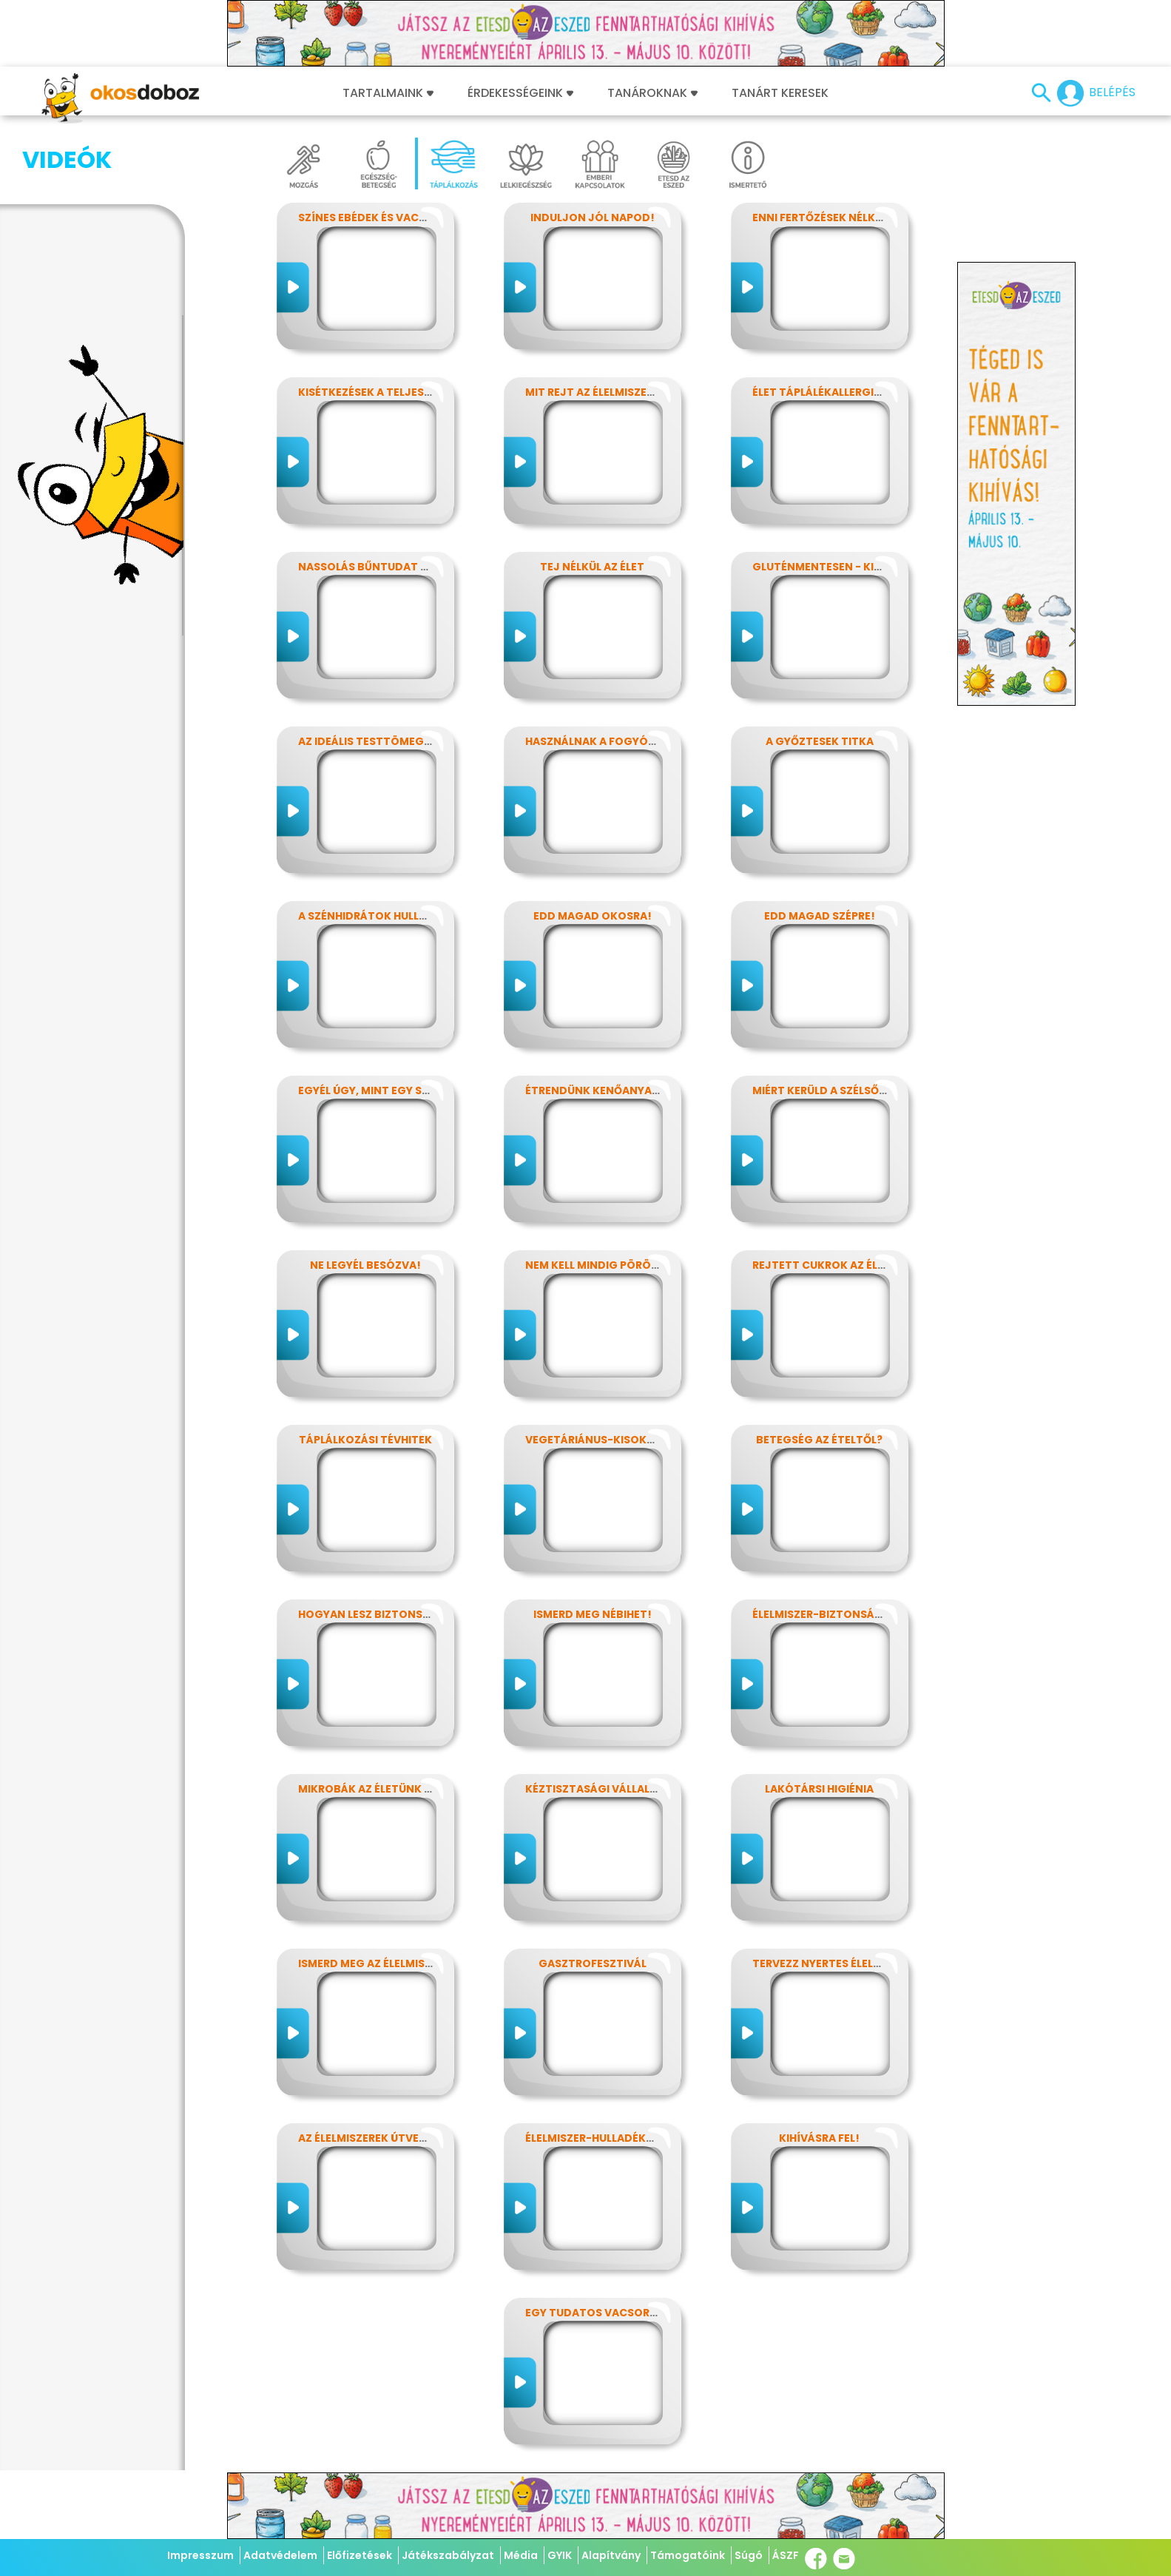 The height and width of the screenshot is (2576, 1171). What do you see at coordinates (424, 1614) in the screenshot?
I see `Hogyan lesz biztonságos, amit megeszel?` at bounding box center [424, 1614].